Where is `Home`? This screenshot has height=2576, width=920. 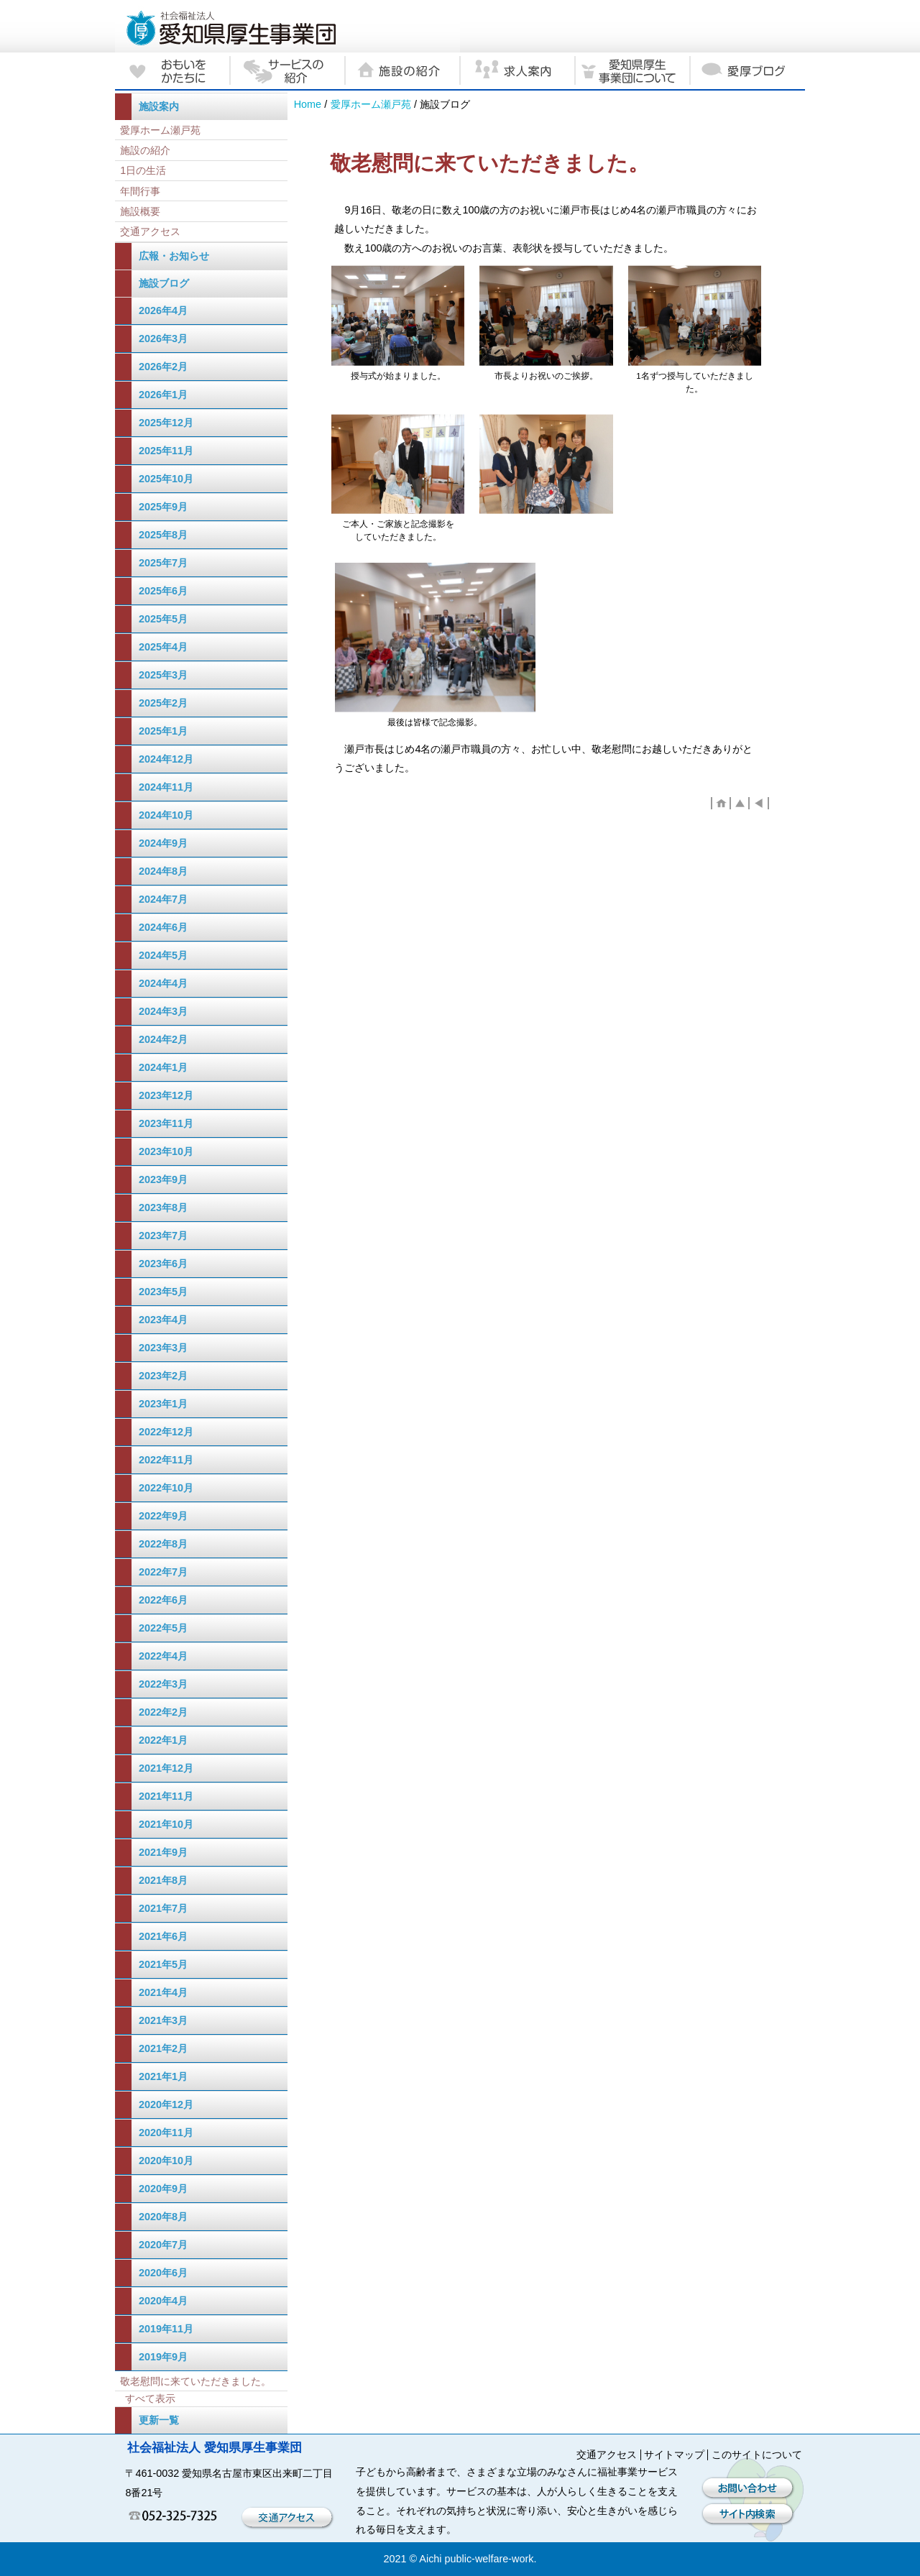
Home is located at coordinates (307, 104).